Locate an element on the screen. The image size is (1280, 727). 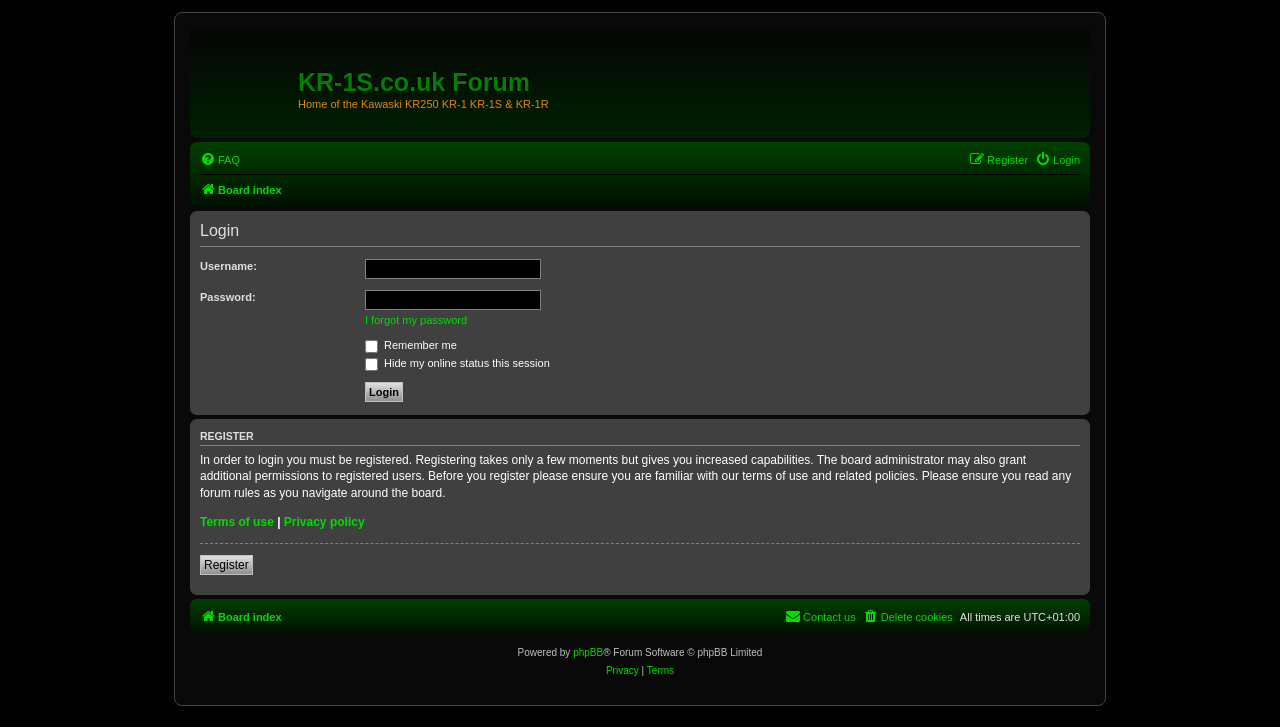
Remember me is located at coordinates (411, 345).